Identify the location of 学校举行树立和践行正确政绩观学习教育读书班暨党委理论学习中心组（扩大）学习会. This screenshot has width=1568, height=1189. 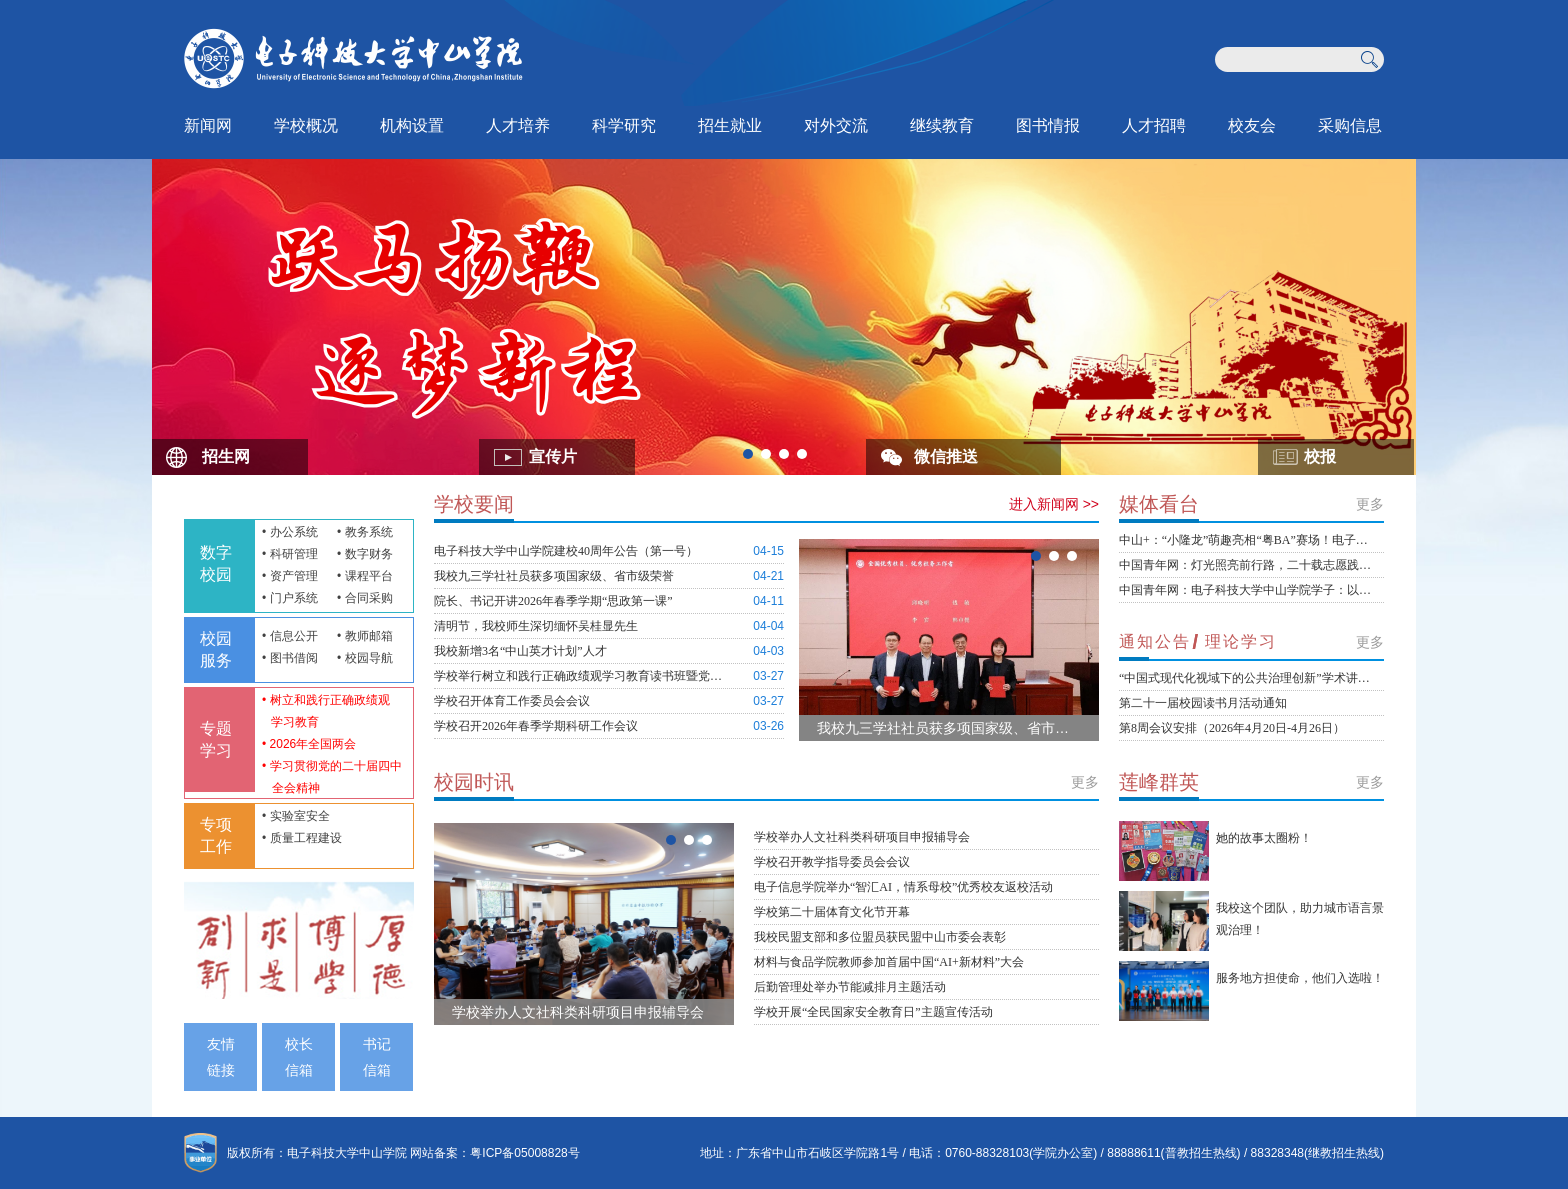
(579, 676).